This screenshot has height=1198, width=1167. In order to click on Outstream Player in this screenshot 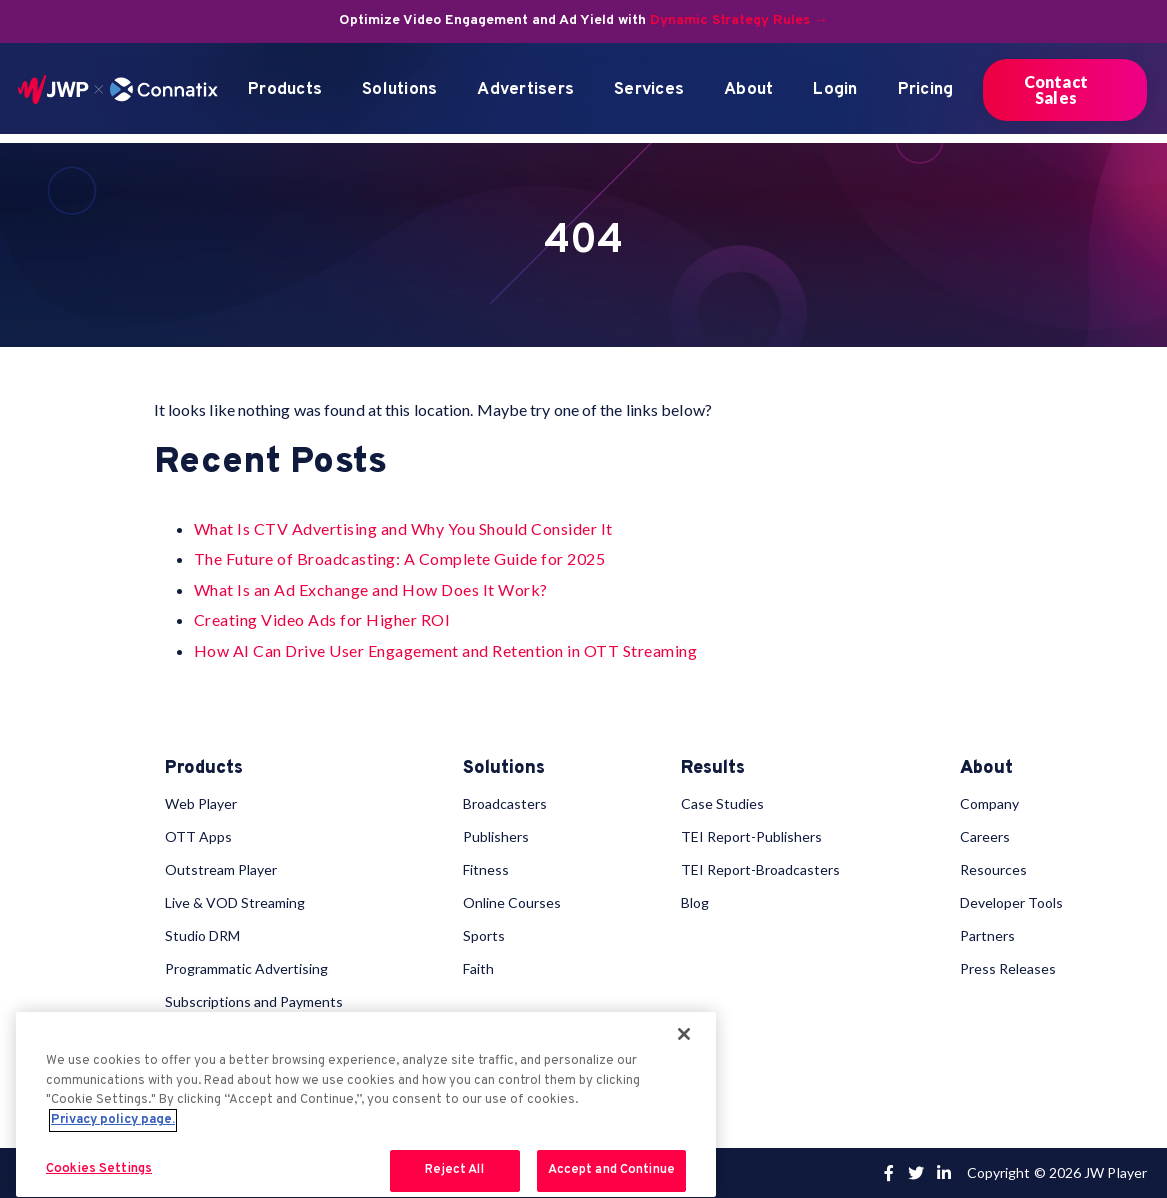, I will do `click(221, 869)`.